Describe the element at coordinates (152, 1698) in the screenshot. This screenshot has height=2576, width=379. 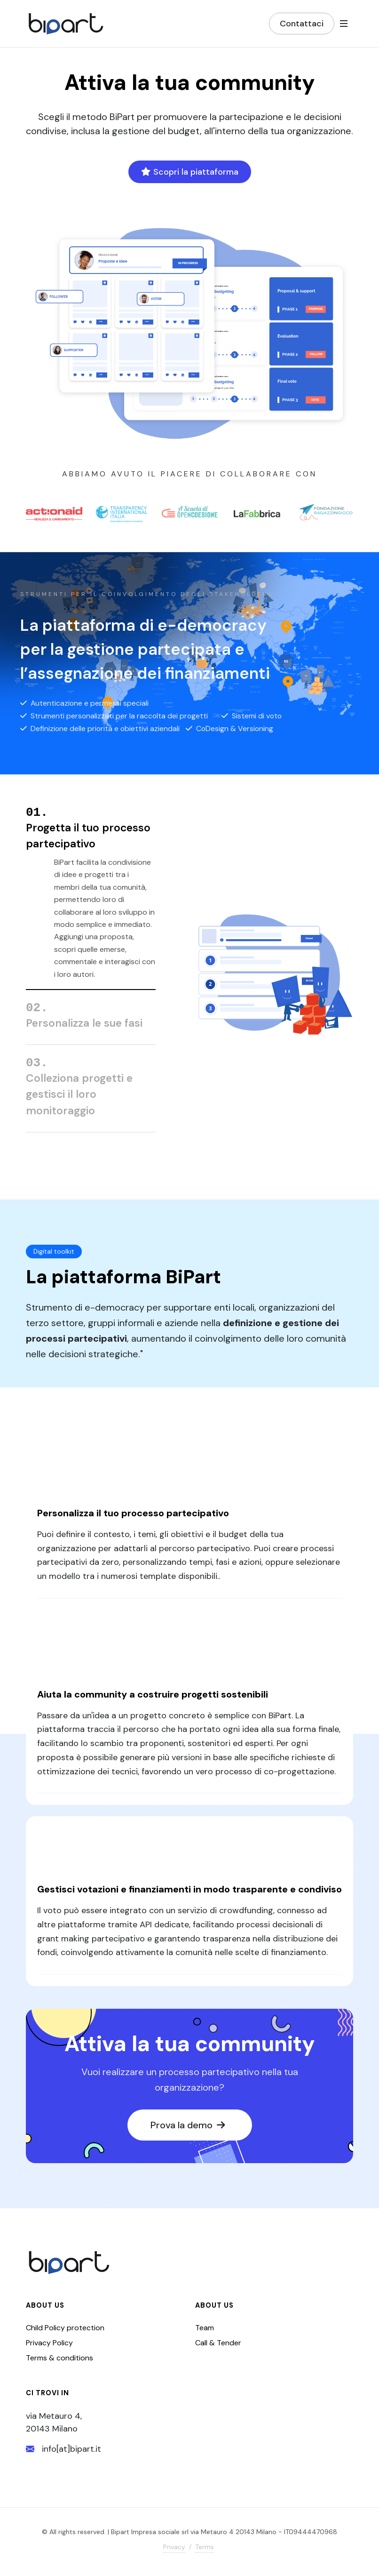
I see `Aiuta la community a costruire progetti sostenibili` at that location.